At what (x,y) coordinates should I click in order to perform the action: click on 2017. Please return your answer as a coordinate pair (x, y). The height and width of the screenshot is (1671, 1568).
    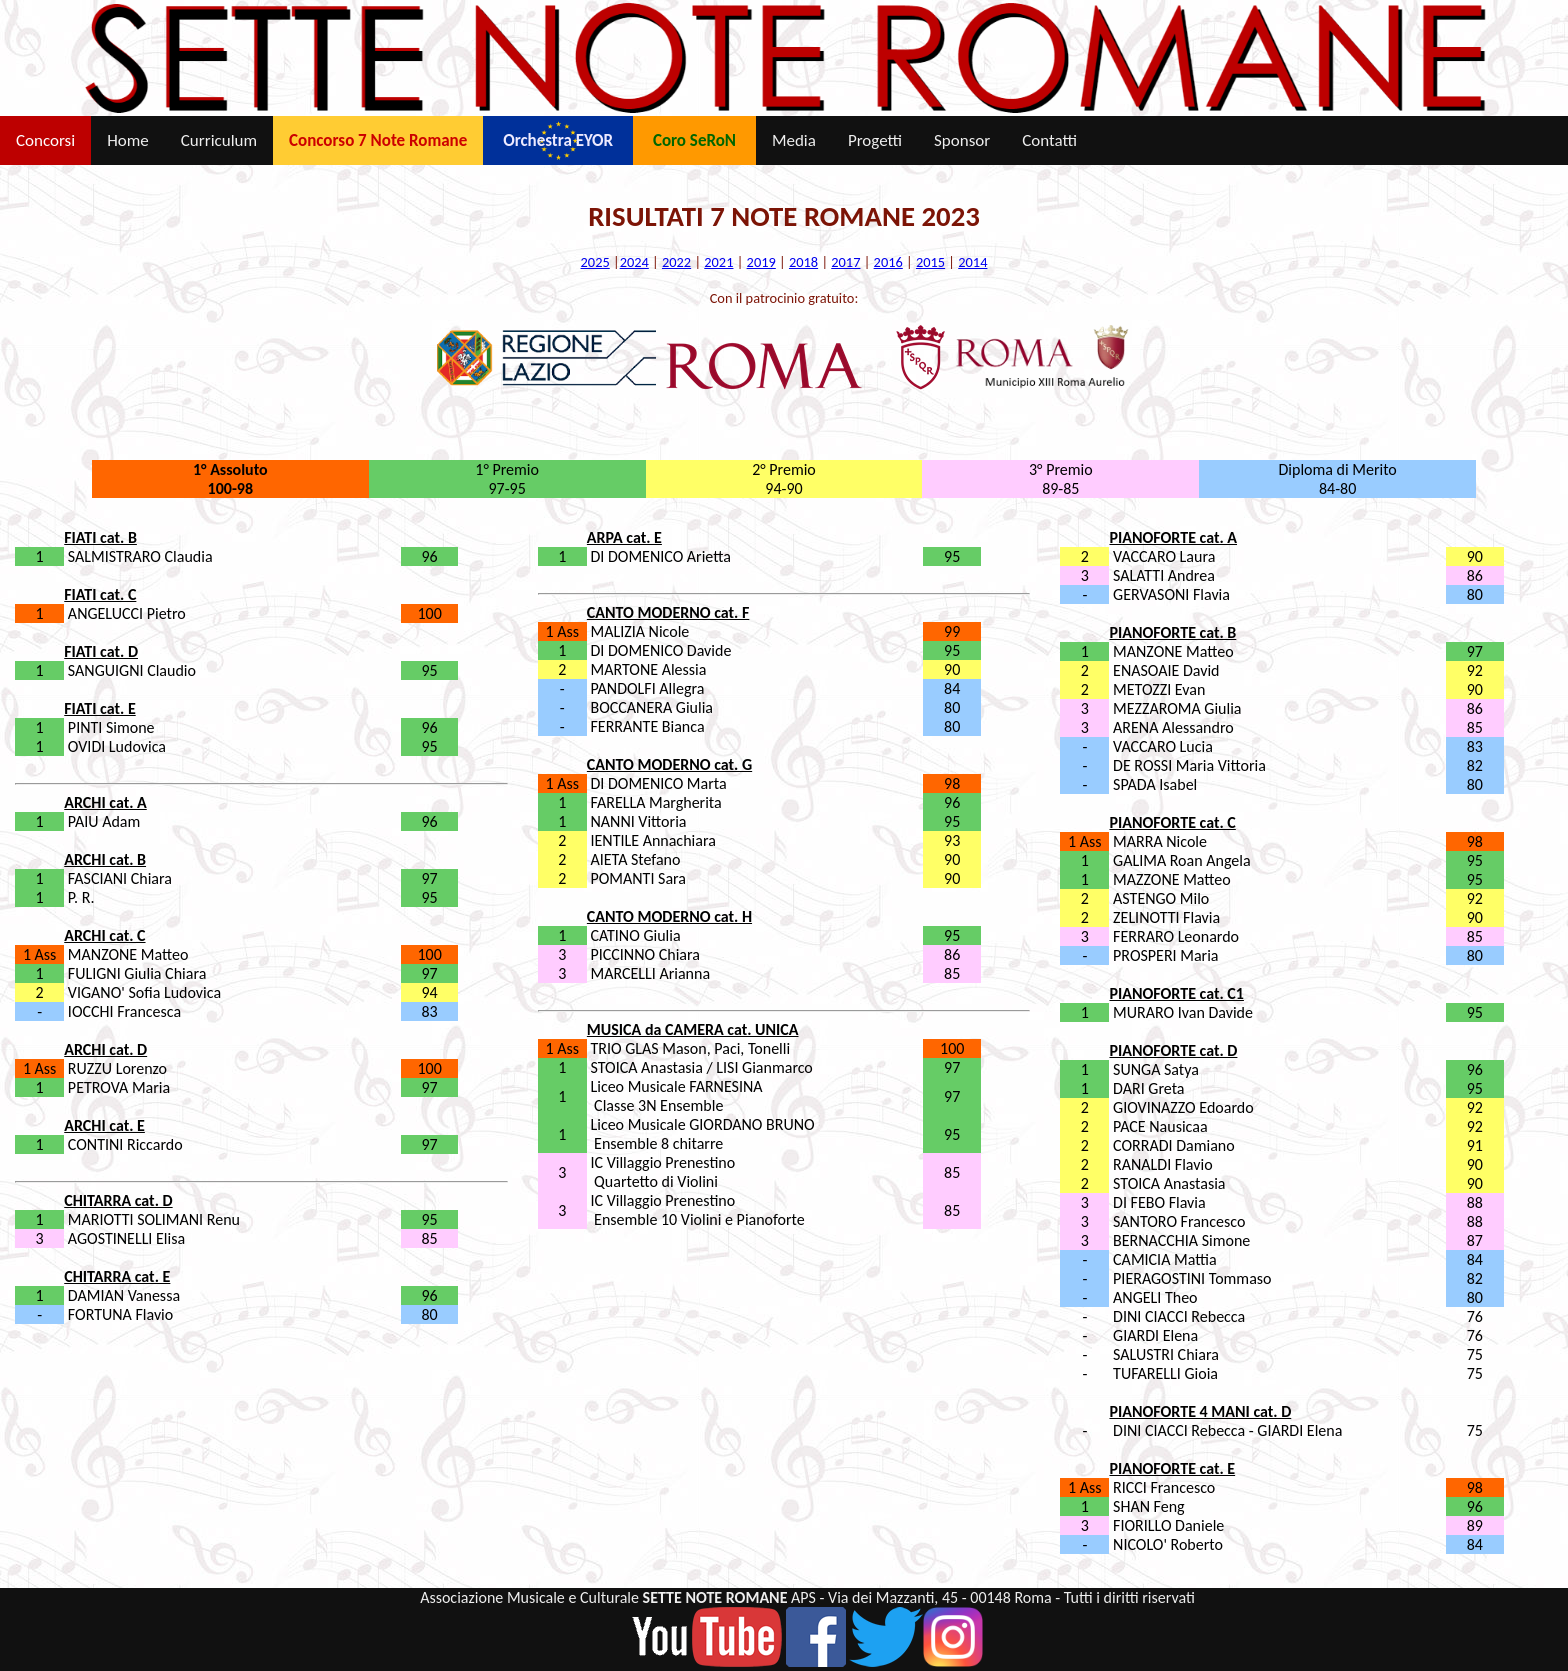
    Looking at the image, I should click on (845, 262).